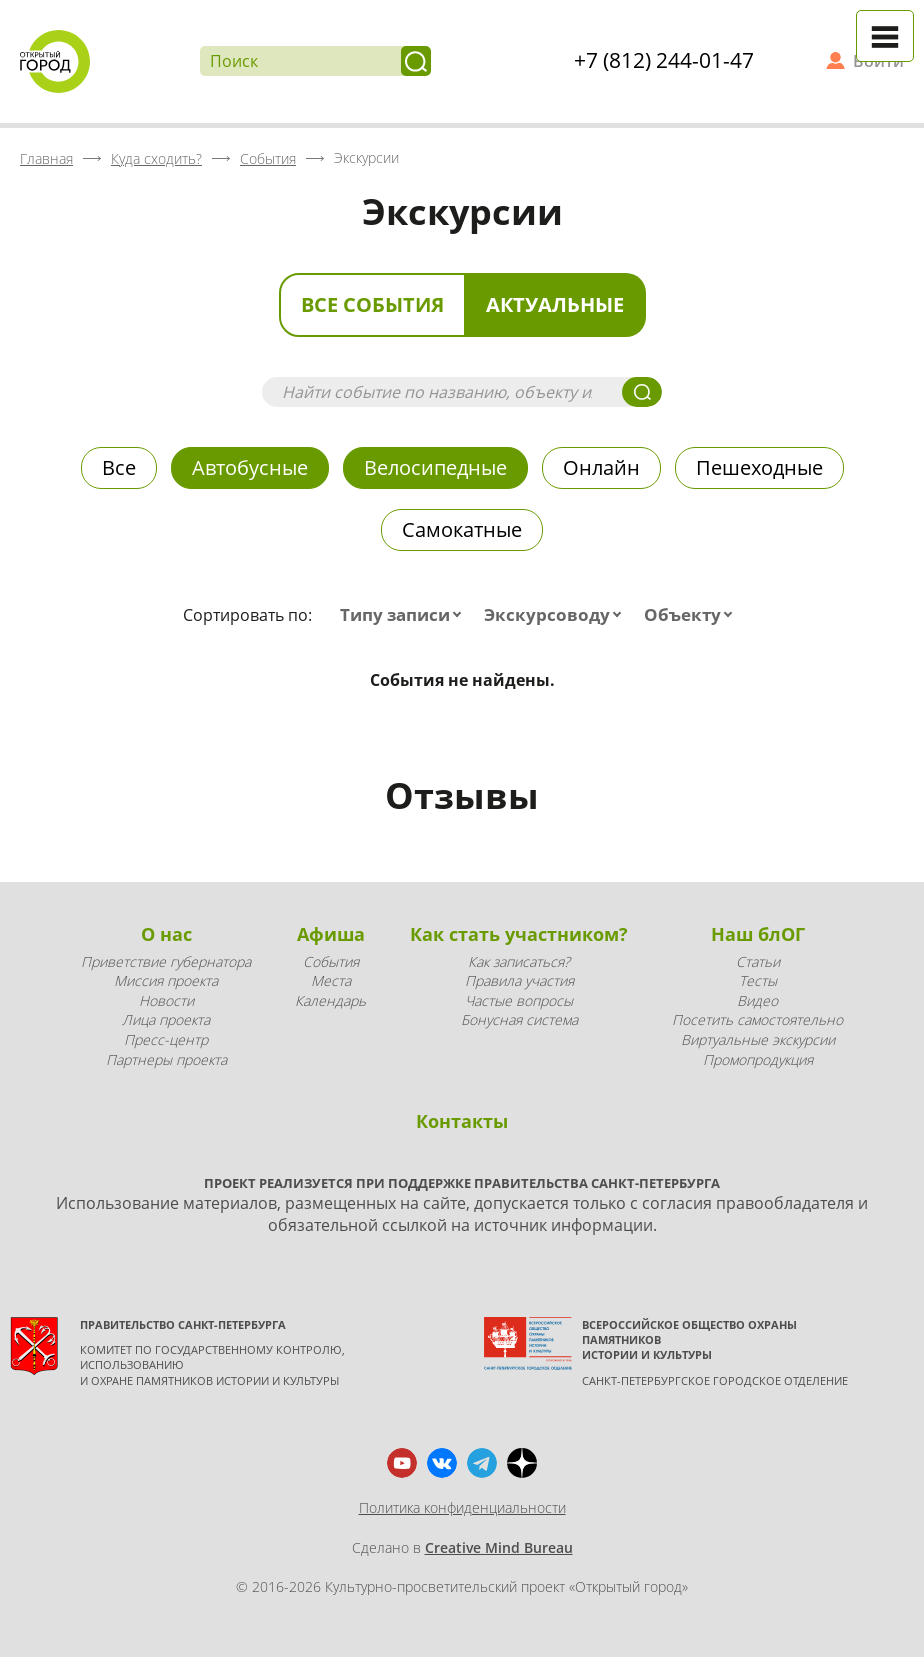  What do you see at coordinates (166, 1000) in the screenshot?
I see `Новости` at bounding box center [166, 1000].